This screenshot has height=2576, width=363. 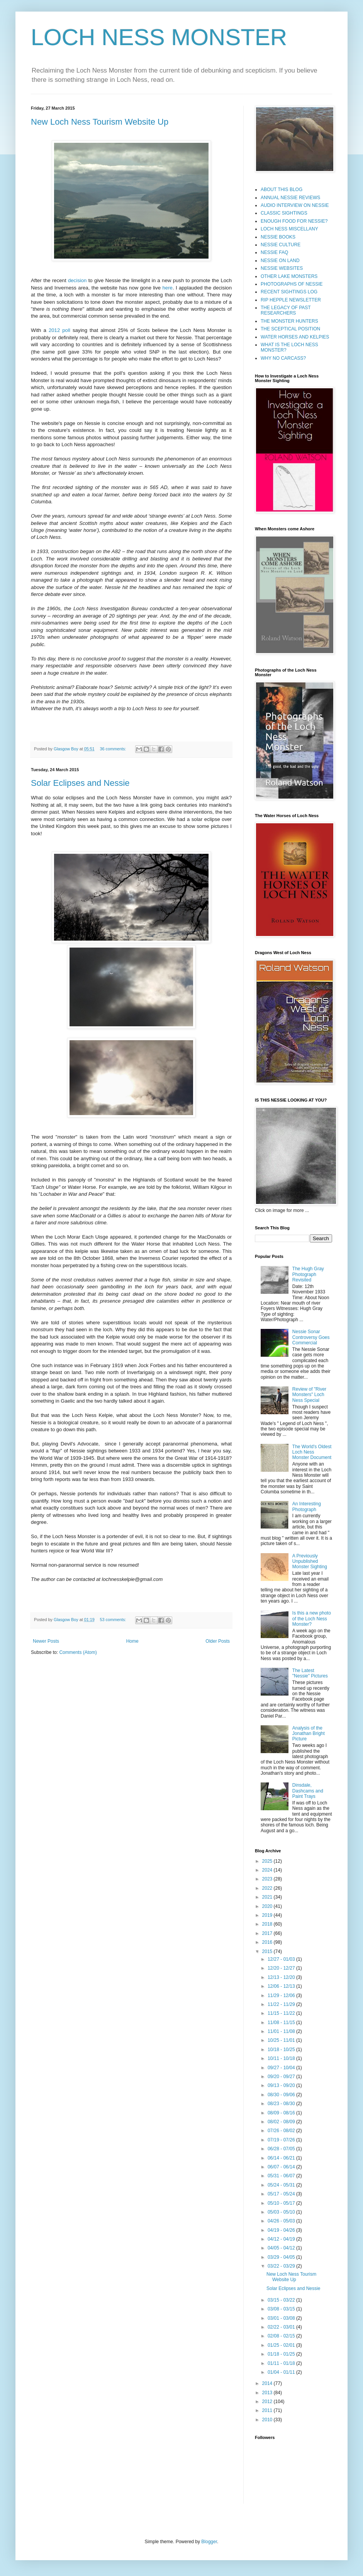 I want to click on Newer Posts, so click(x=46, y=1641).